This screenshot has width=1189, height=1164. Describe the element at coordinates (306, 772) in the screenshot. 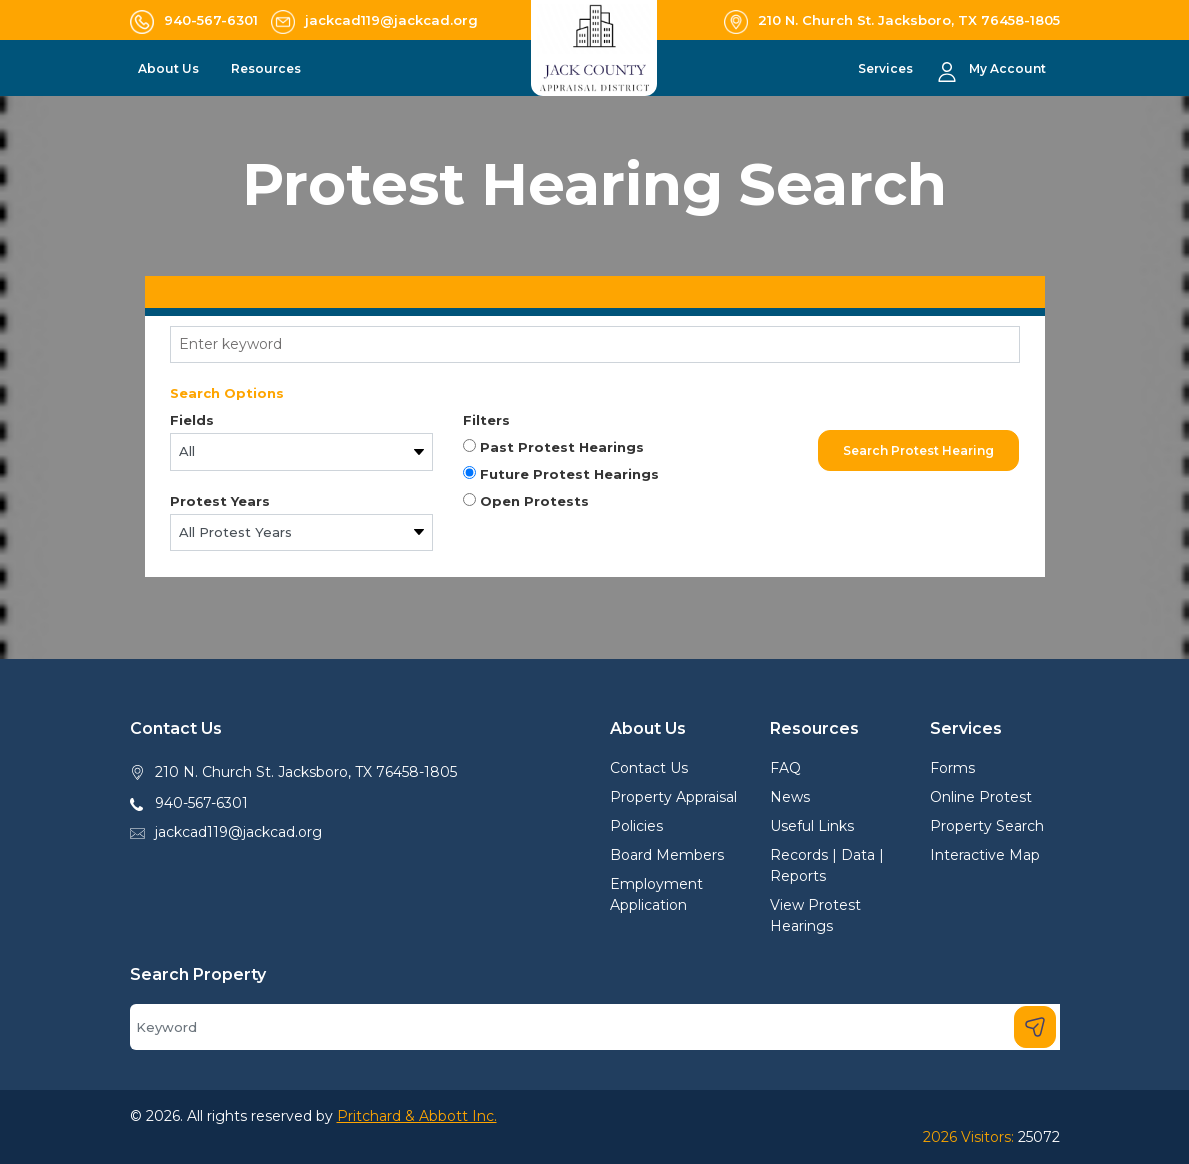

I see `210 N. Church St. Jacksboro, TX 76458-1805` at that location.